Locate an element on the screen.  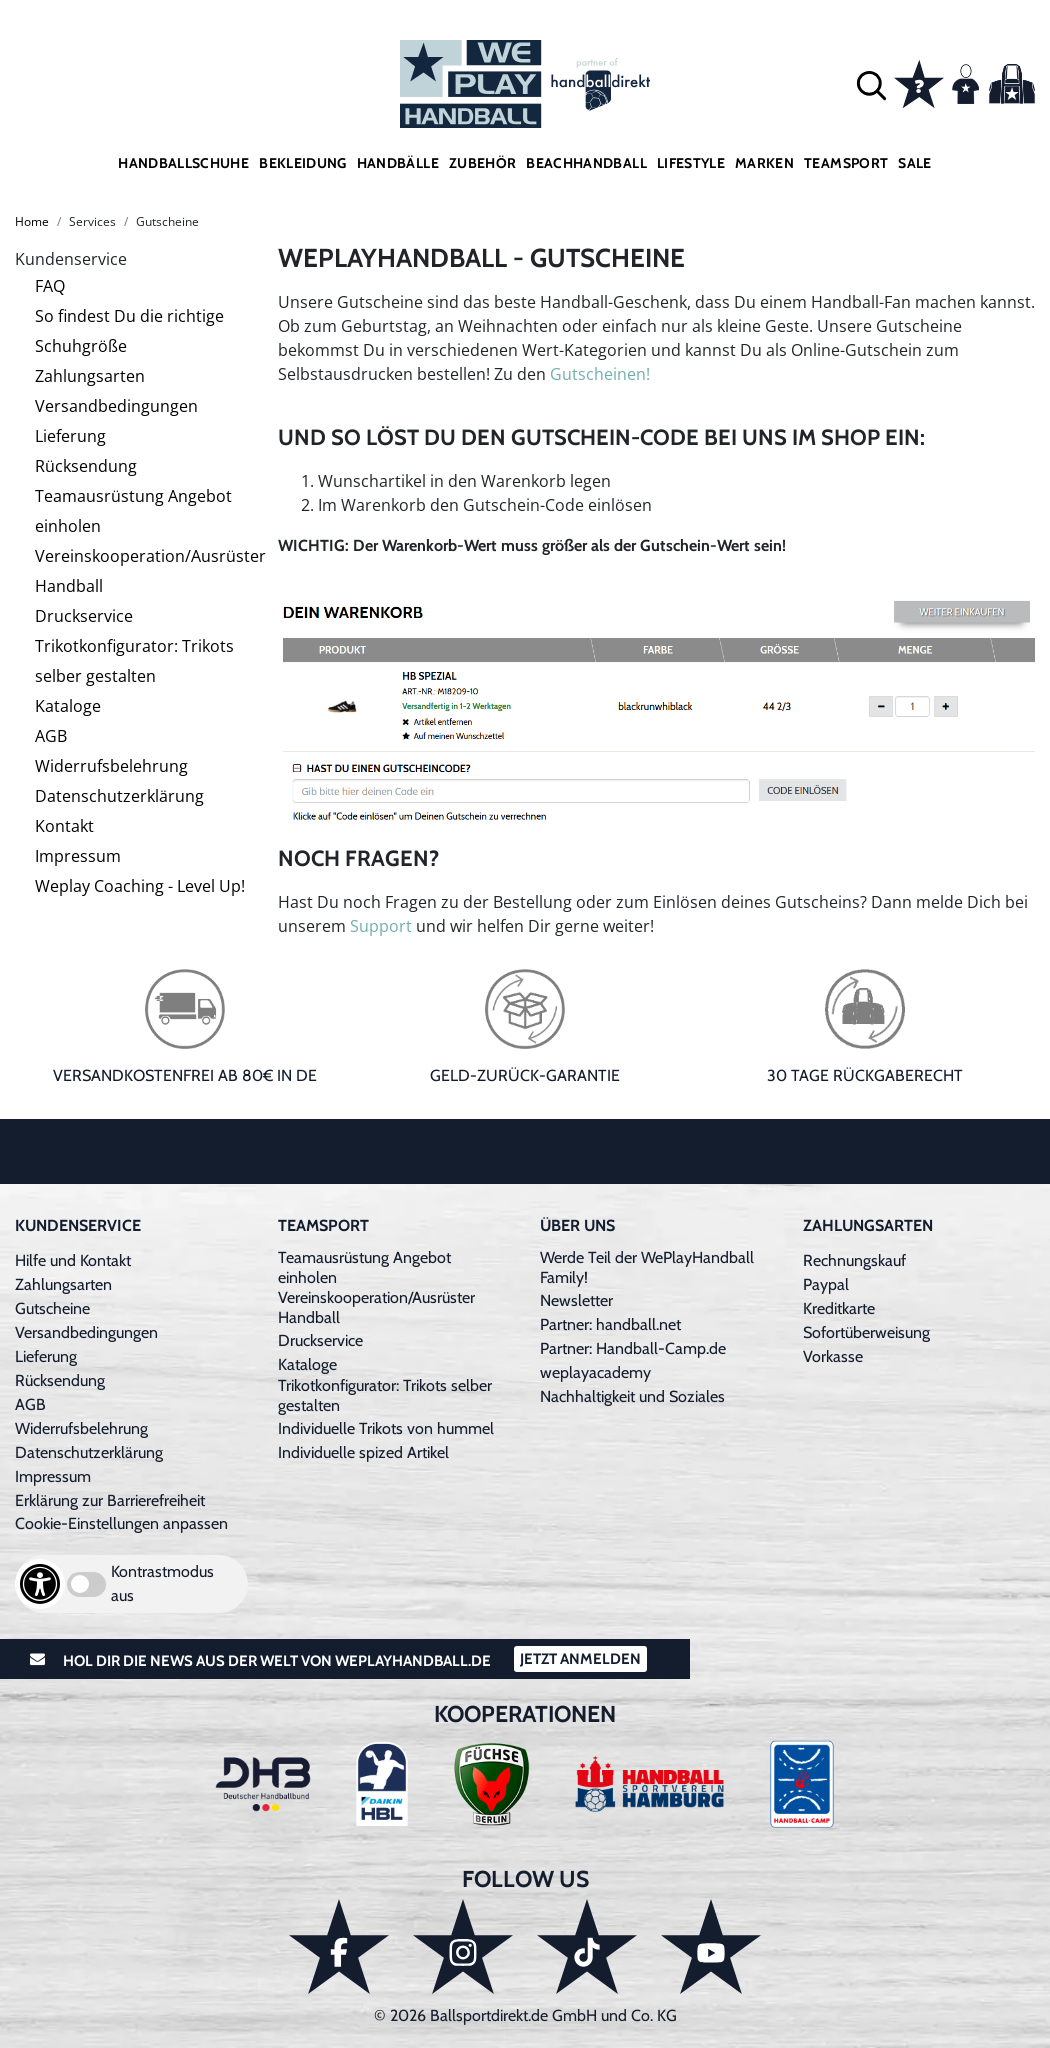
Weplay Coaching - Level Up! is located at coordinates (140, 886).